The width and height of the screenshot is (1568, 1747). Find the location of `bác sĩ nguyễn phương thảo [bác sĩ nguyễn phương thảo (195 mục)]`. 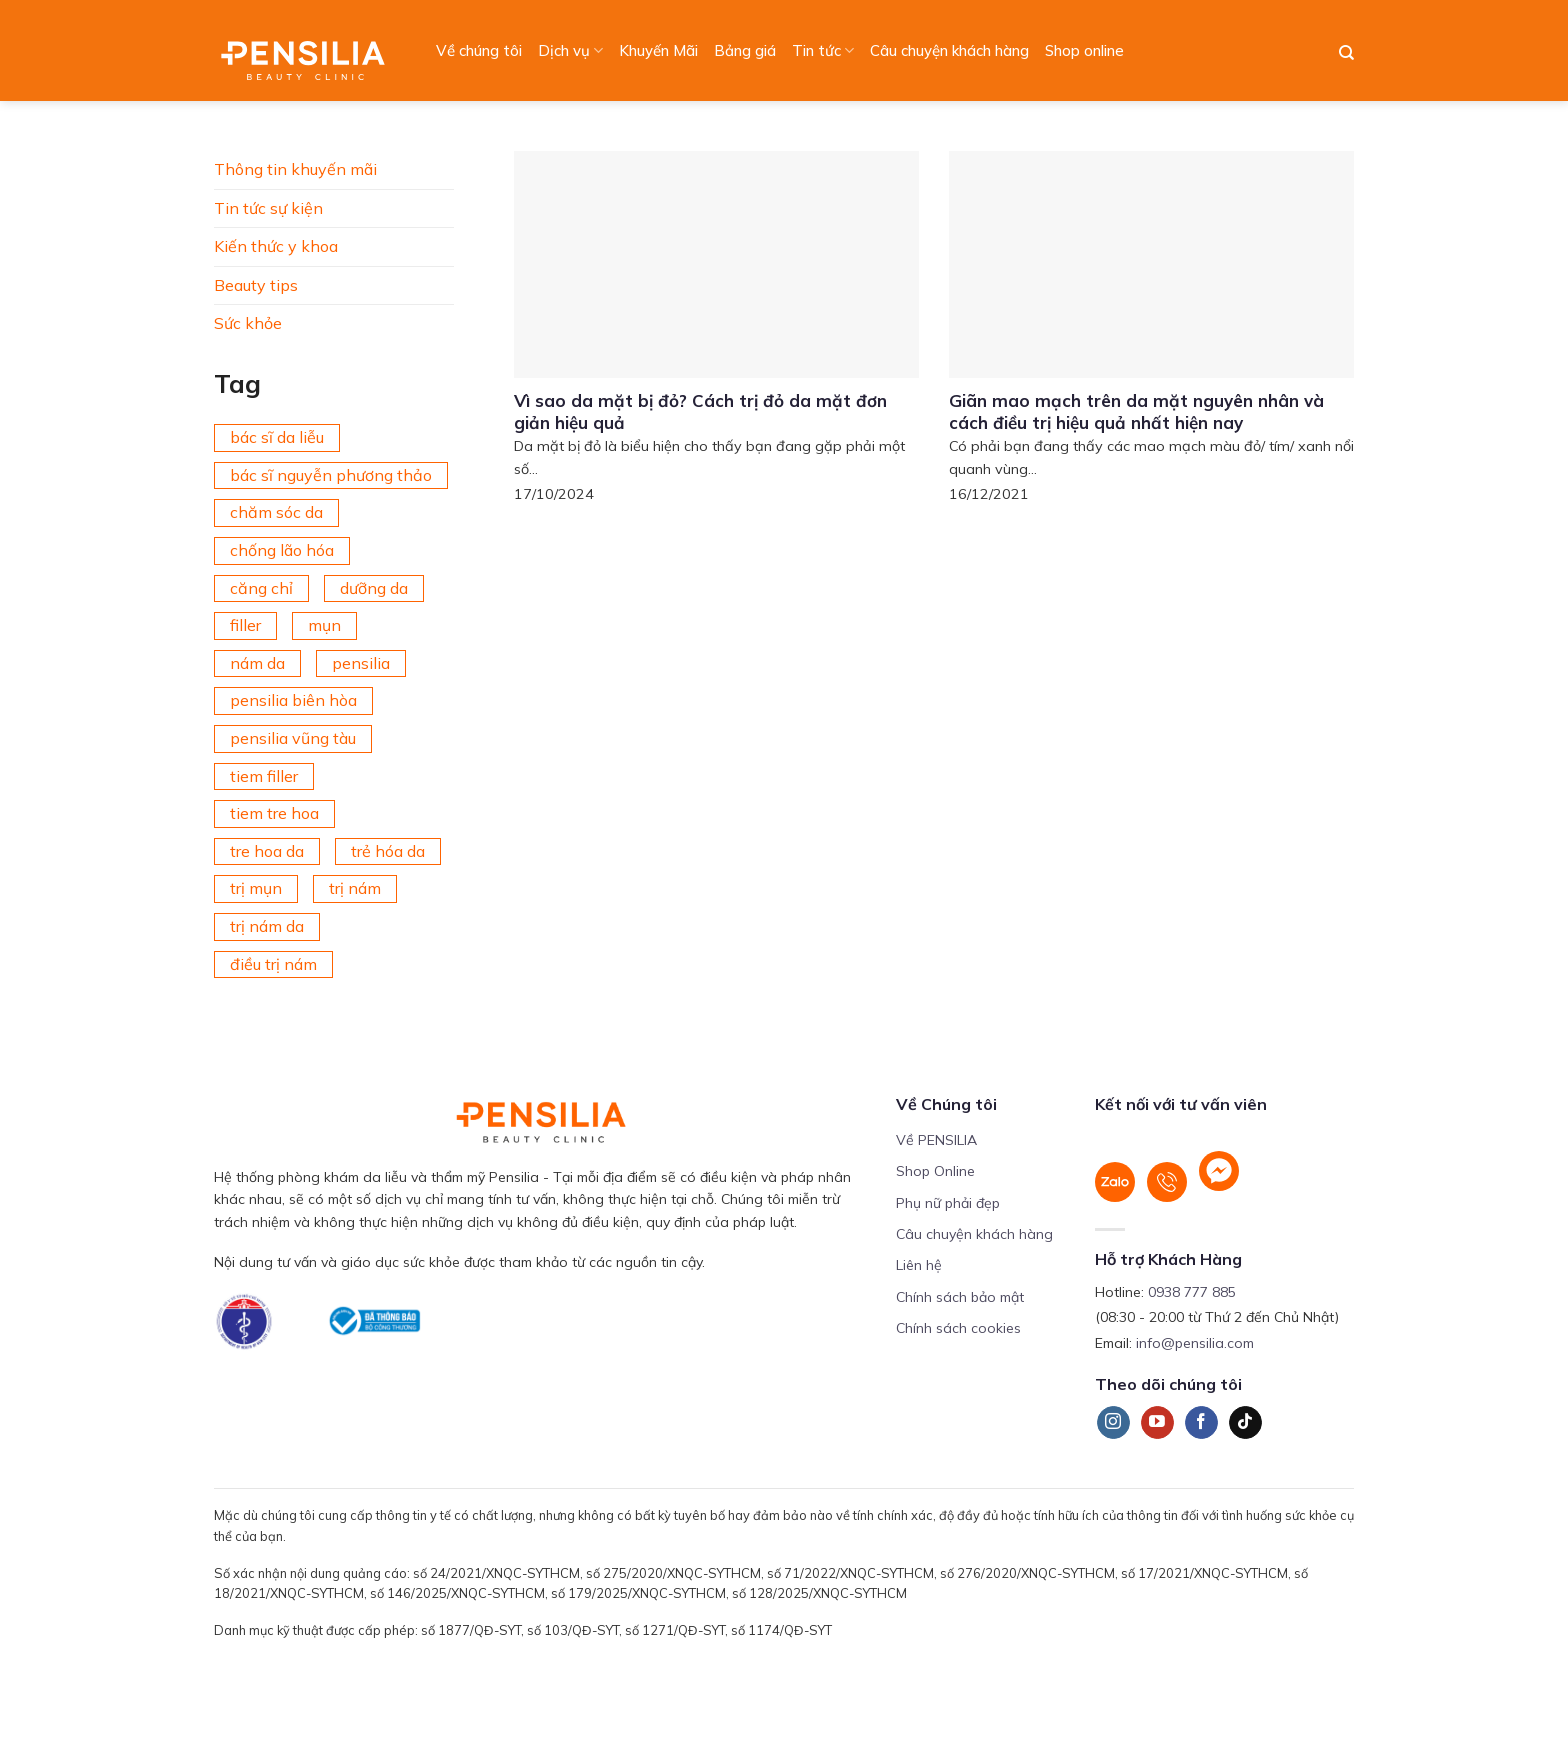

bác sĩ nguyễn phương thảo [bác sĩ nguyễn phương thảo (195 mục)] is located at coordinates (331, 475).